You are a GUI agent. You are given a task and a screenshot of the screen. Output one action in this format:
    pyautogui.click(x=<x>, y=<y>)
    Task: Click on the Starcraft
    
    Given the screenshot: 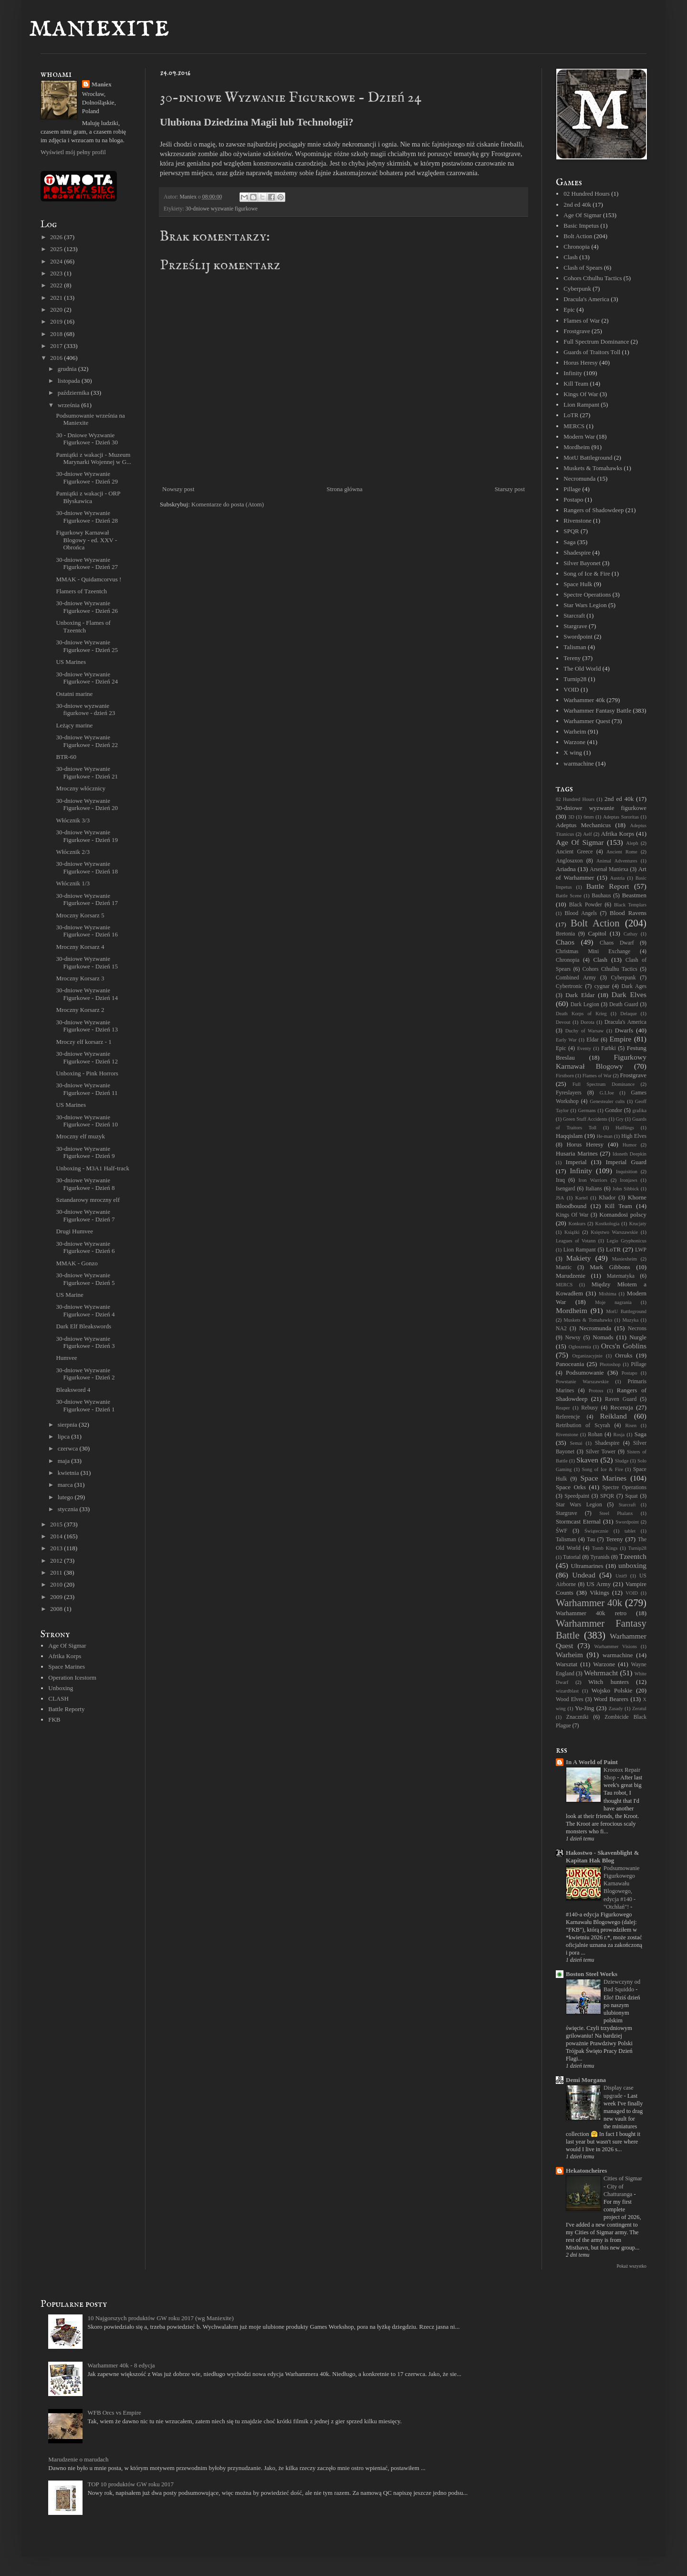 What is the action you would take?
    pyautogui.click(x=574, y=615)
    